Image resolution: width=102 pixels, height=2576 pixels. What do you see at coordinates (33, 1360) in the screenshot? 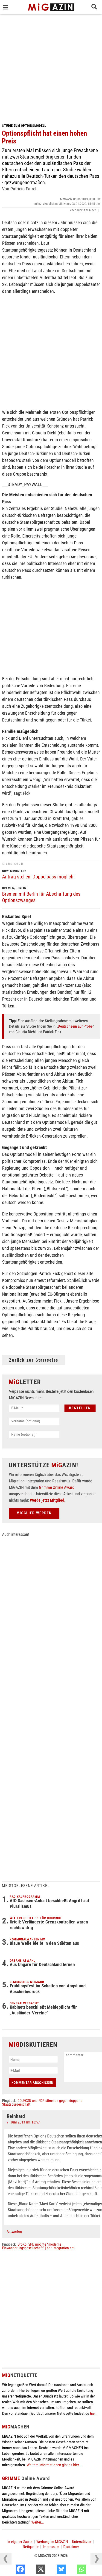
I see `Zurück zur Startseite` at bounding box center [33, 1360].